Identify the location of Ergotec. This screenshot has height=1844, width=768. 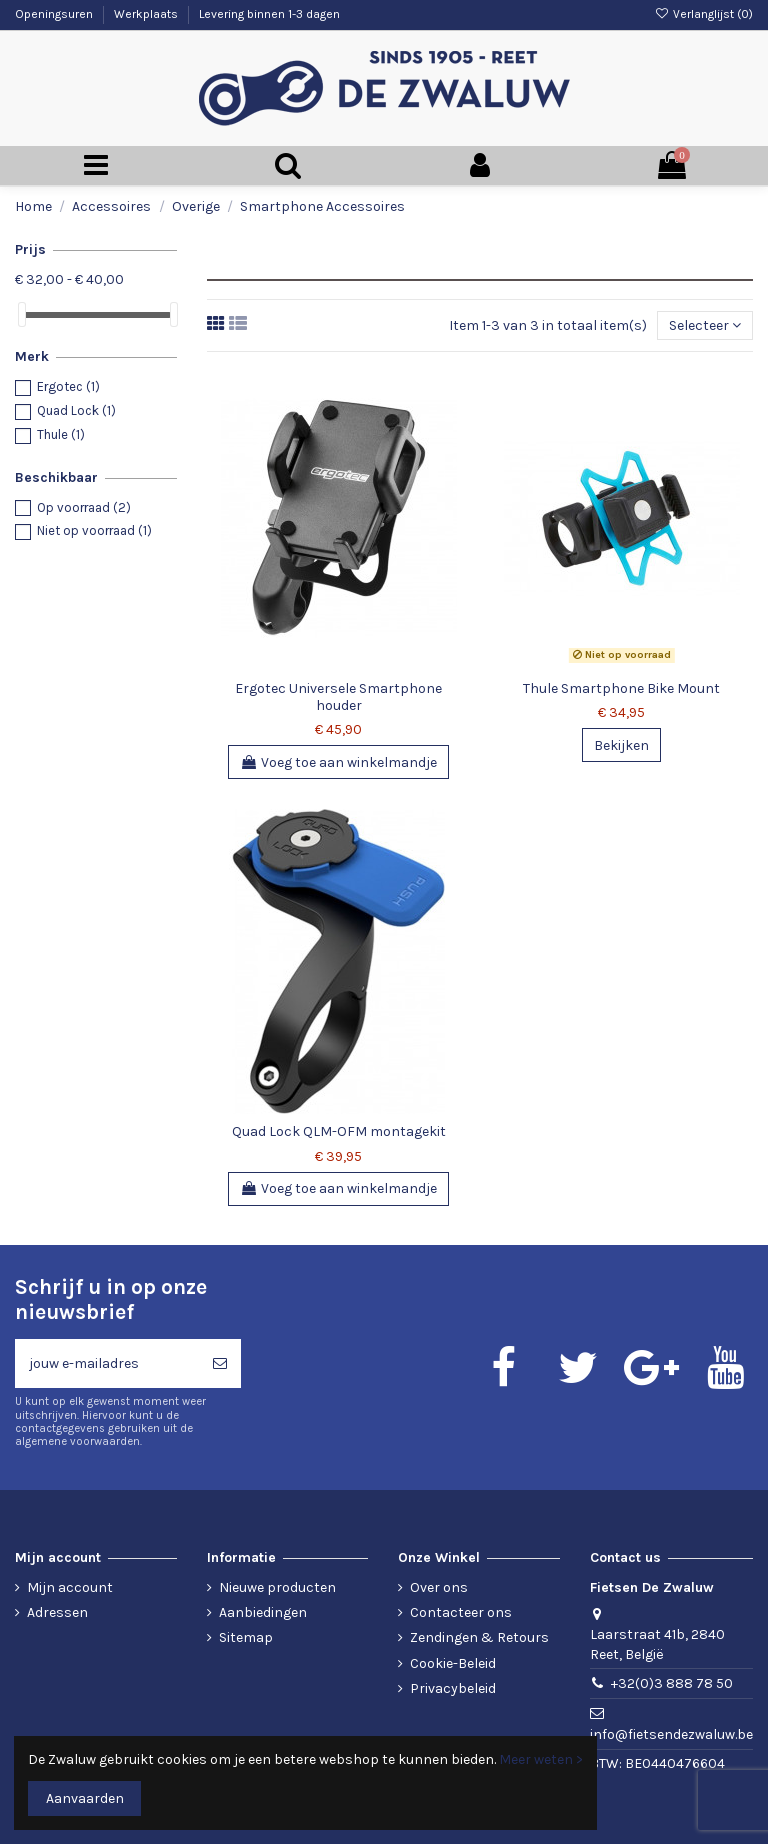
(68, 386).